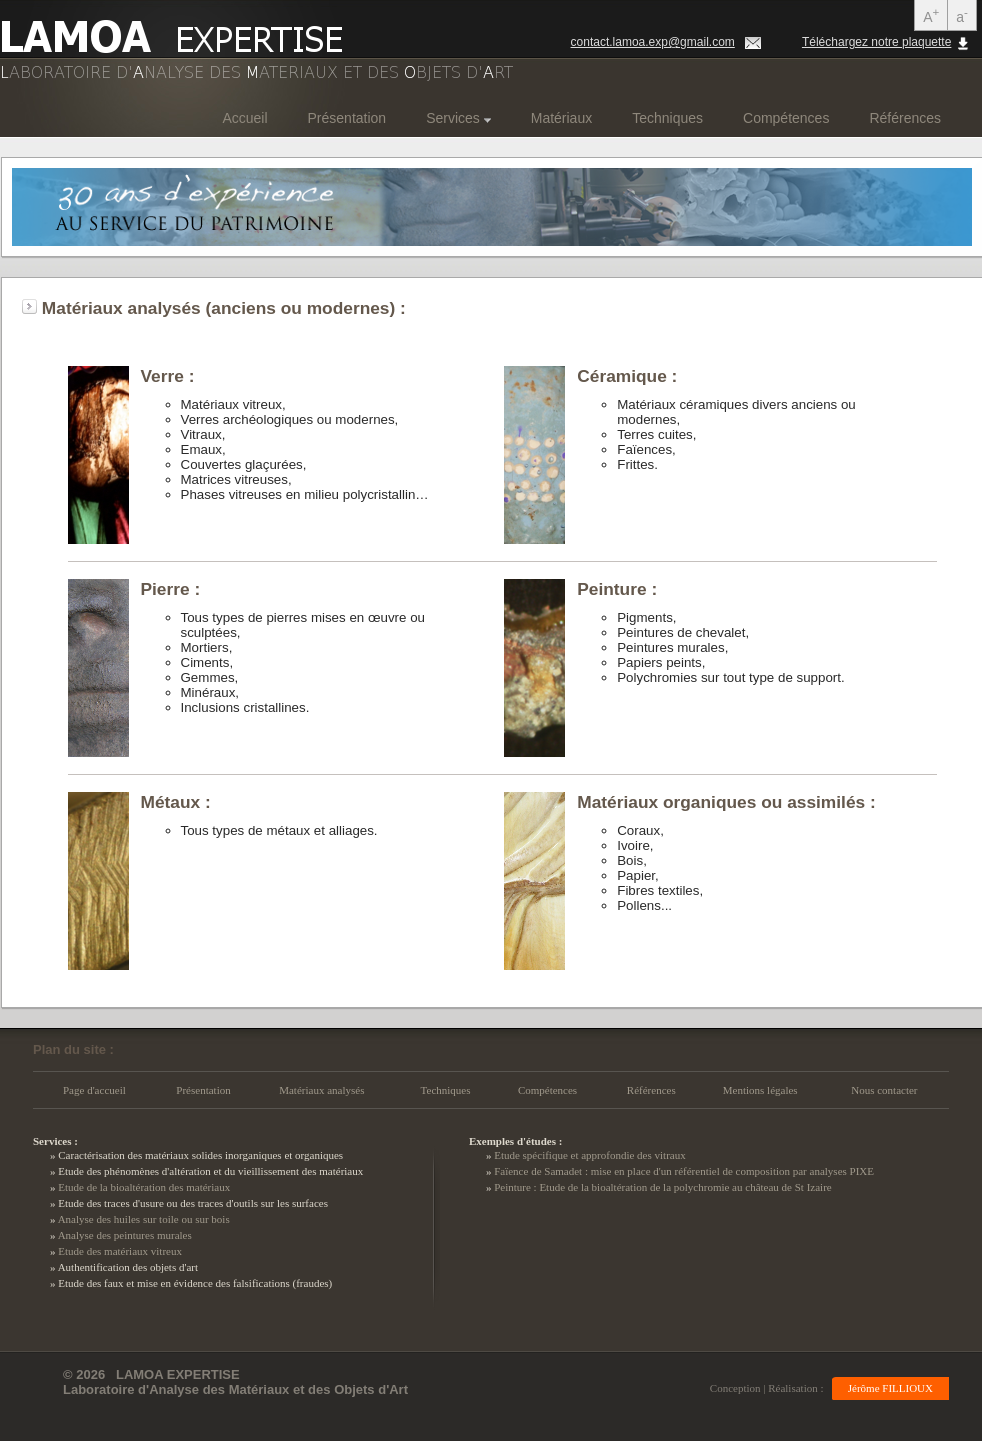 This screenshot has height=1441, width=982. Describe the element at coordinates (458, 118) in the screenshot. I see `Services` at that location.